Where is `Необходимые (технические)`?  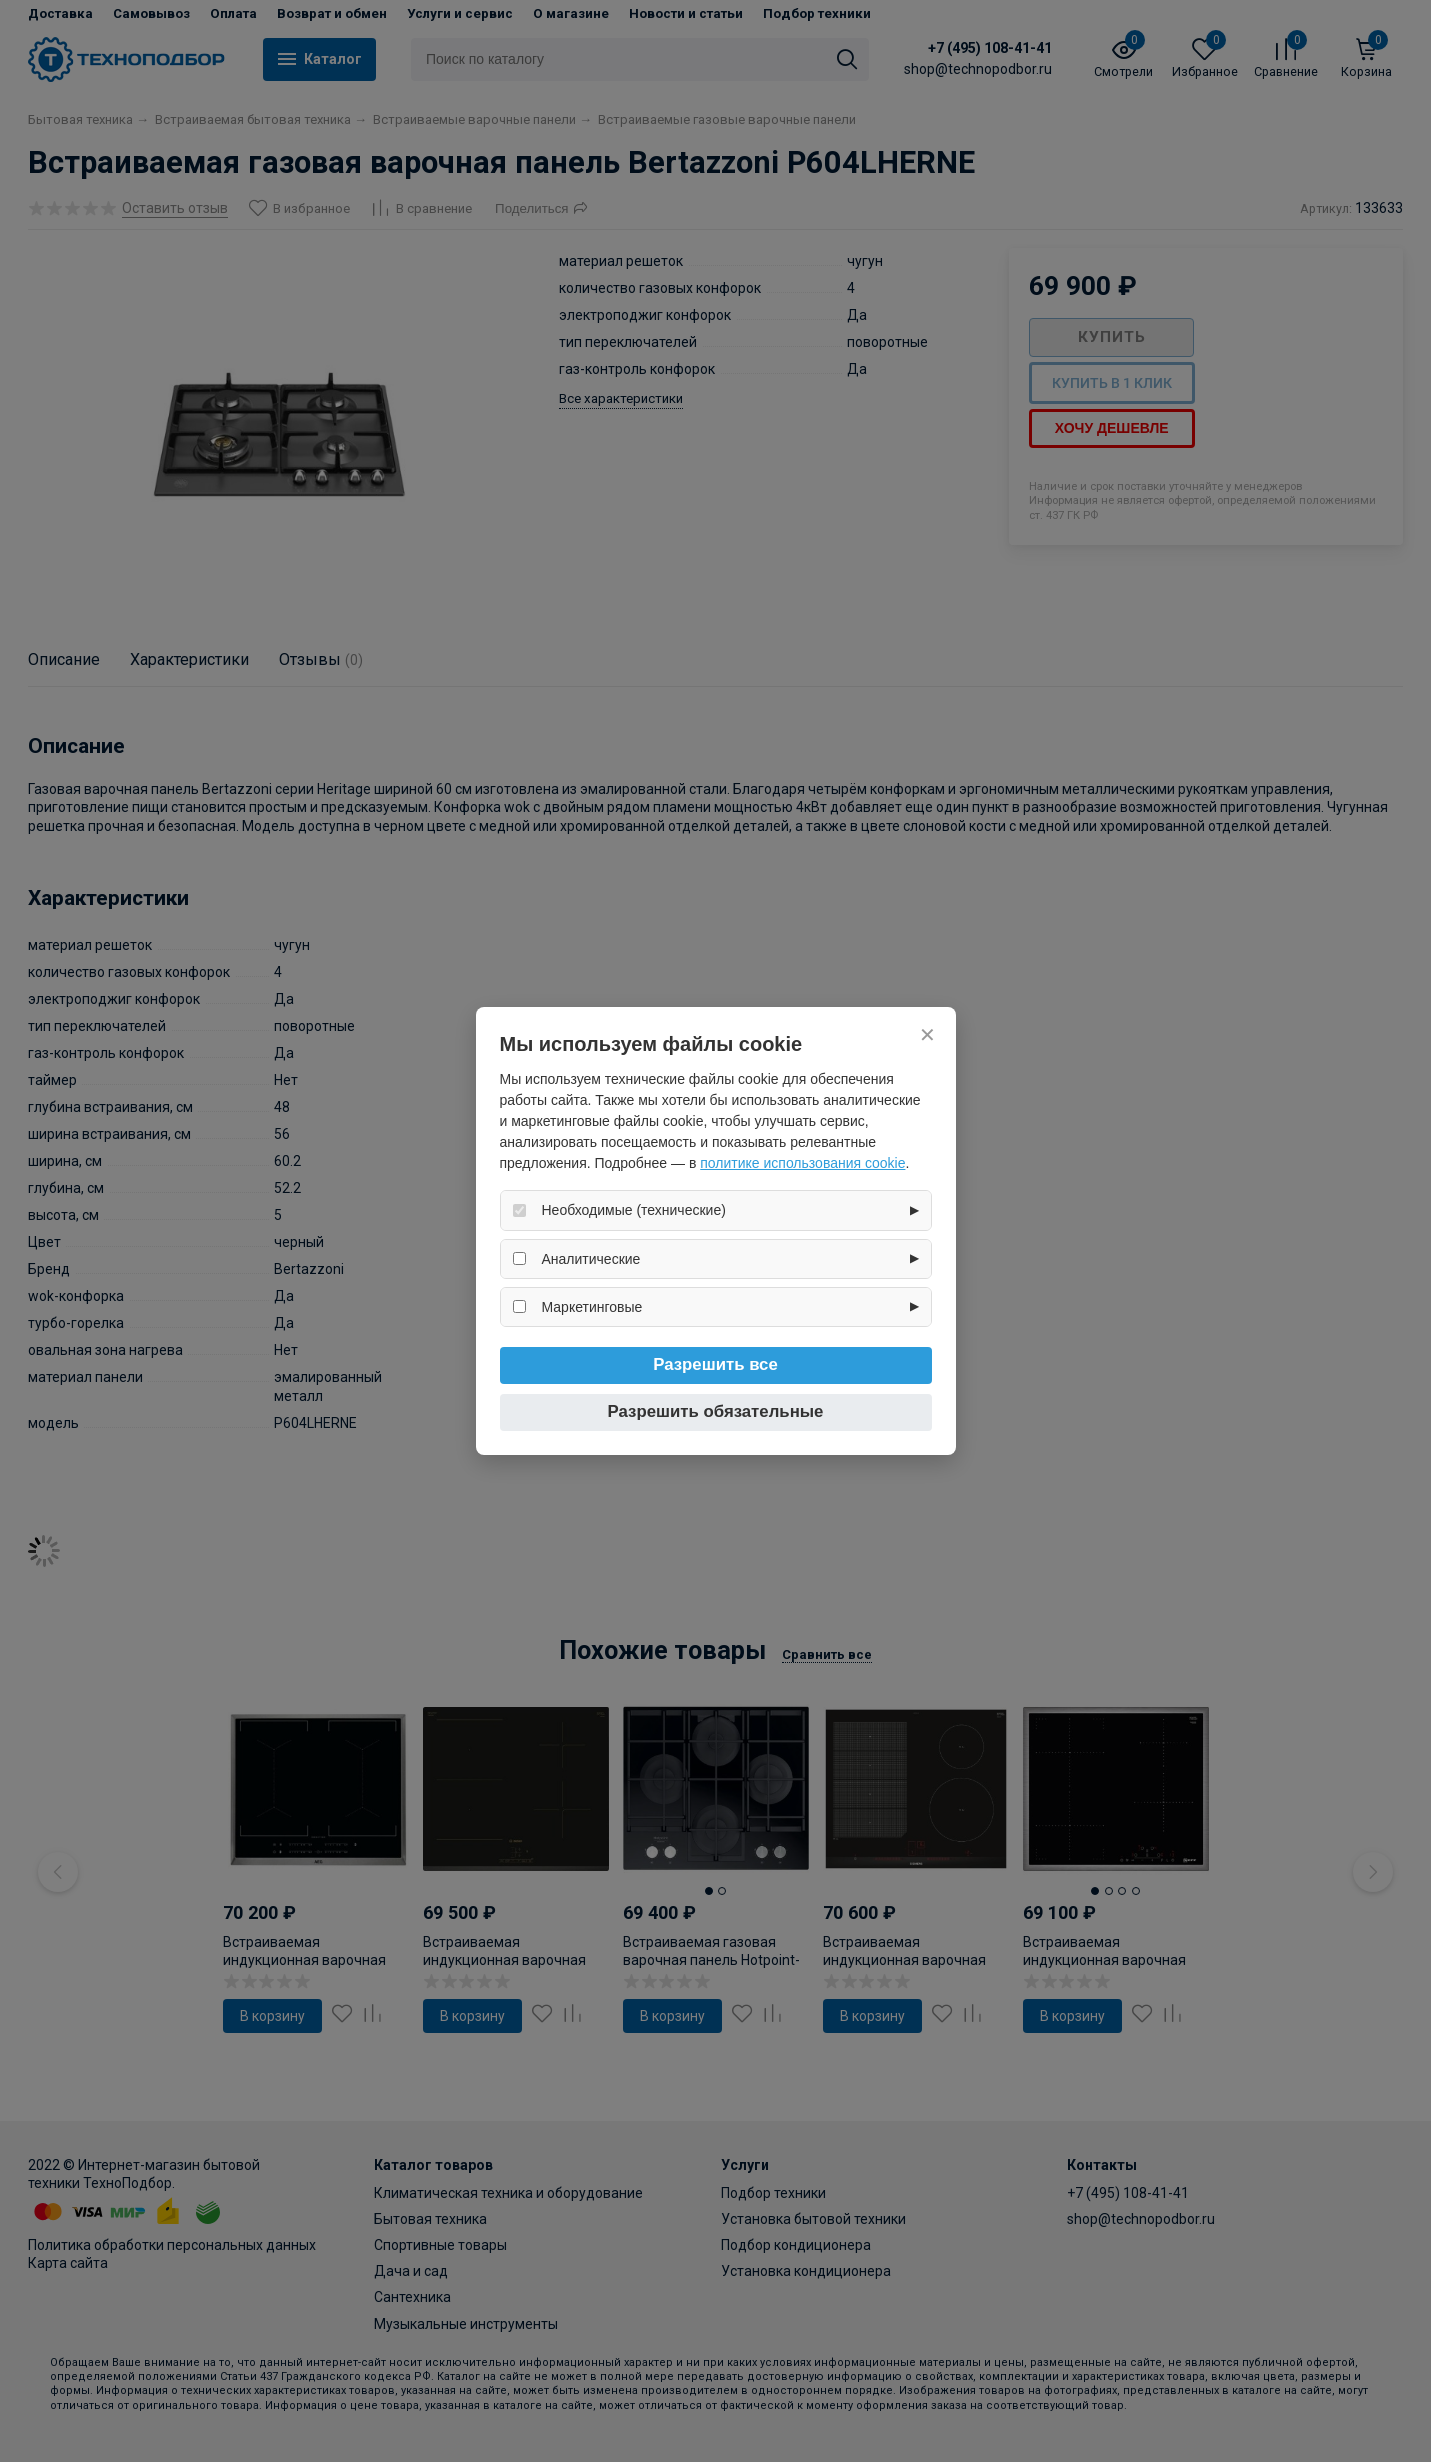 Необходимые (технические) is located at coordinates (634, 1210).